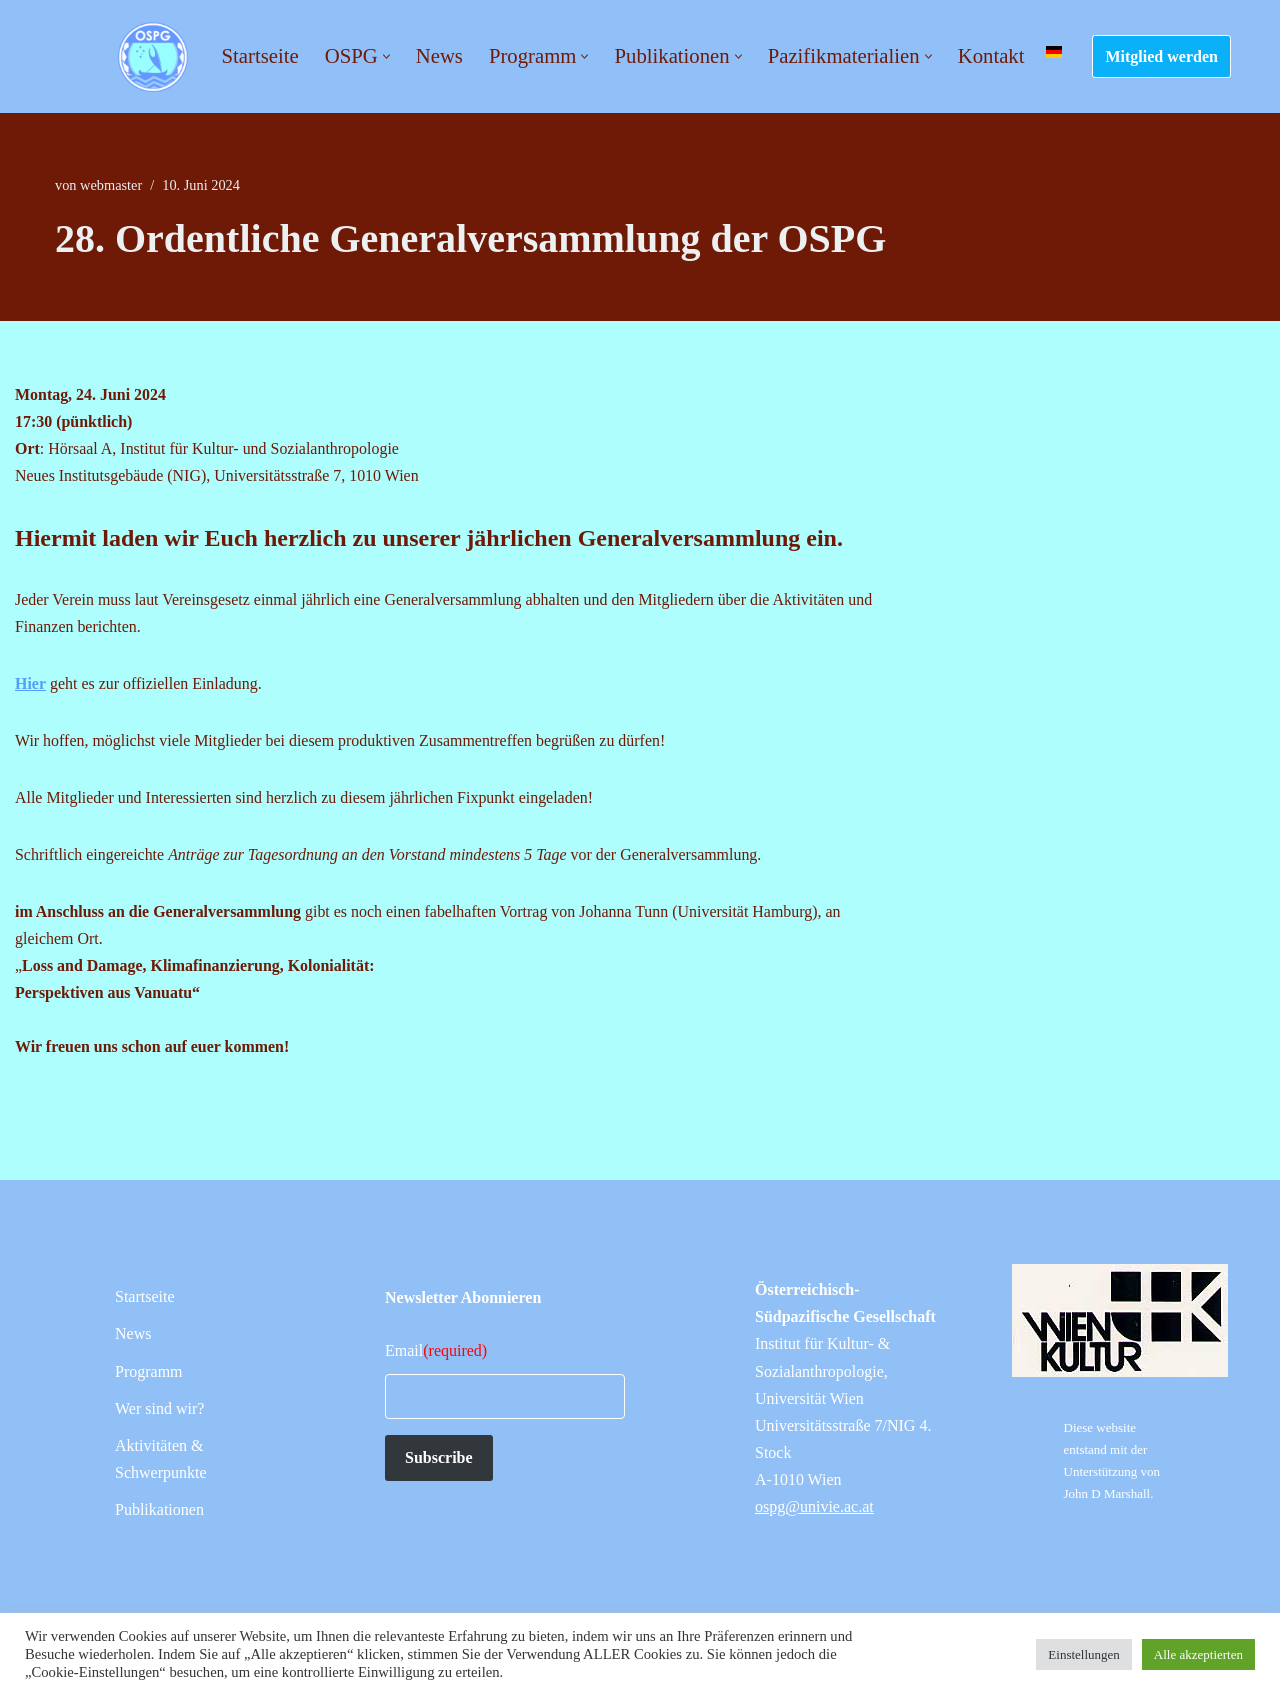  What do you see at coordinates (259, 56) in the screenshot?
I see `Startseite` at bounding box center [259, 56].